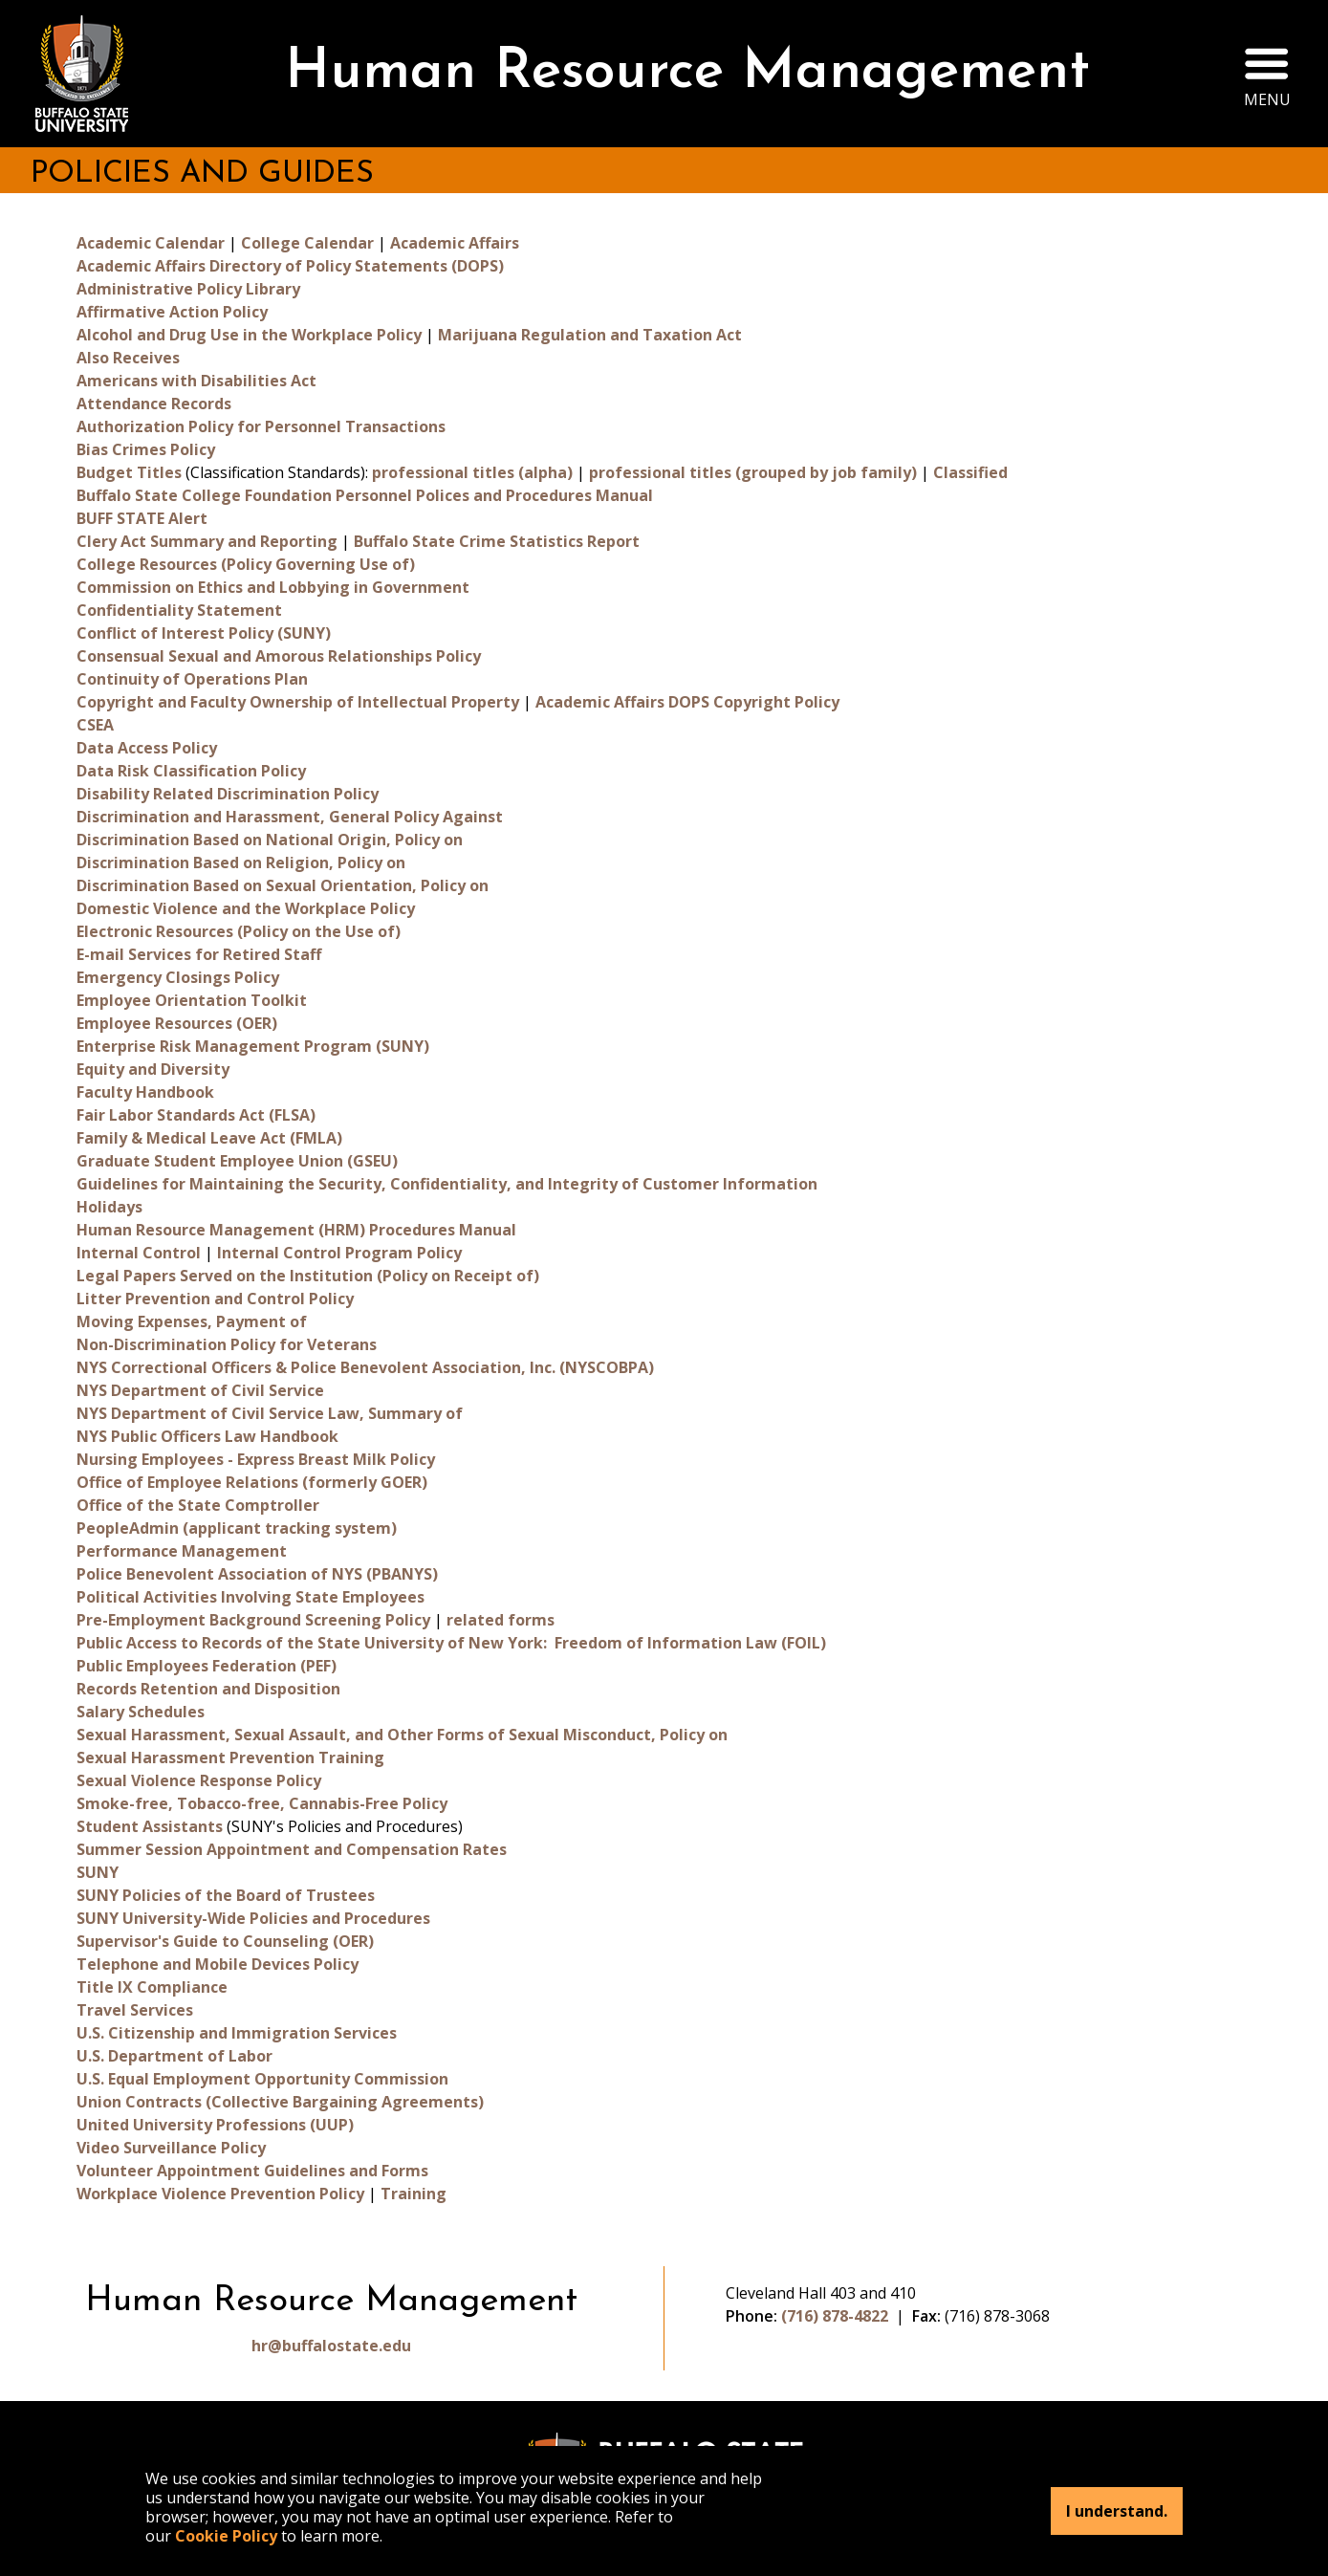 The height and width of the screenshot is (2576, 1328). I want to click on I understand., so click(1116, 2510).